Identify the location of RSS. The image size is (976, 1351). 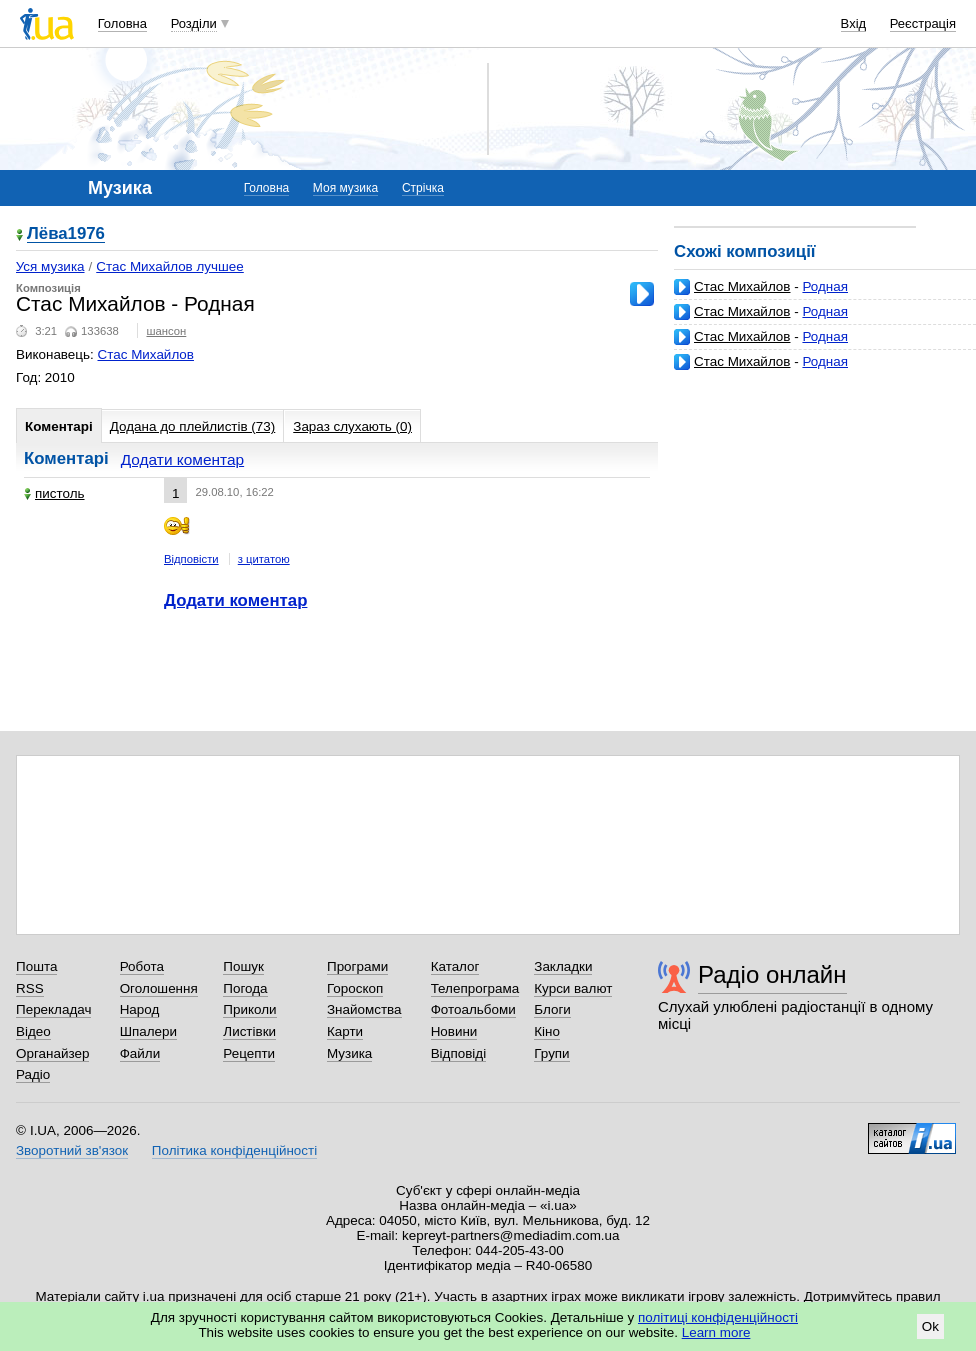
(30, 988).